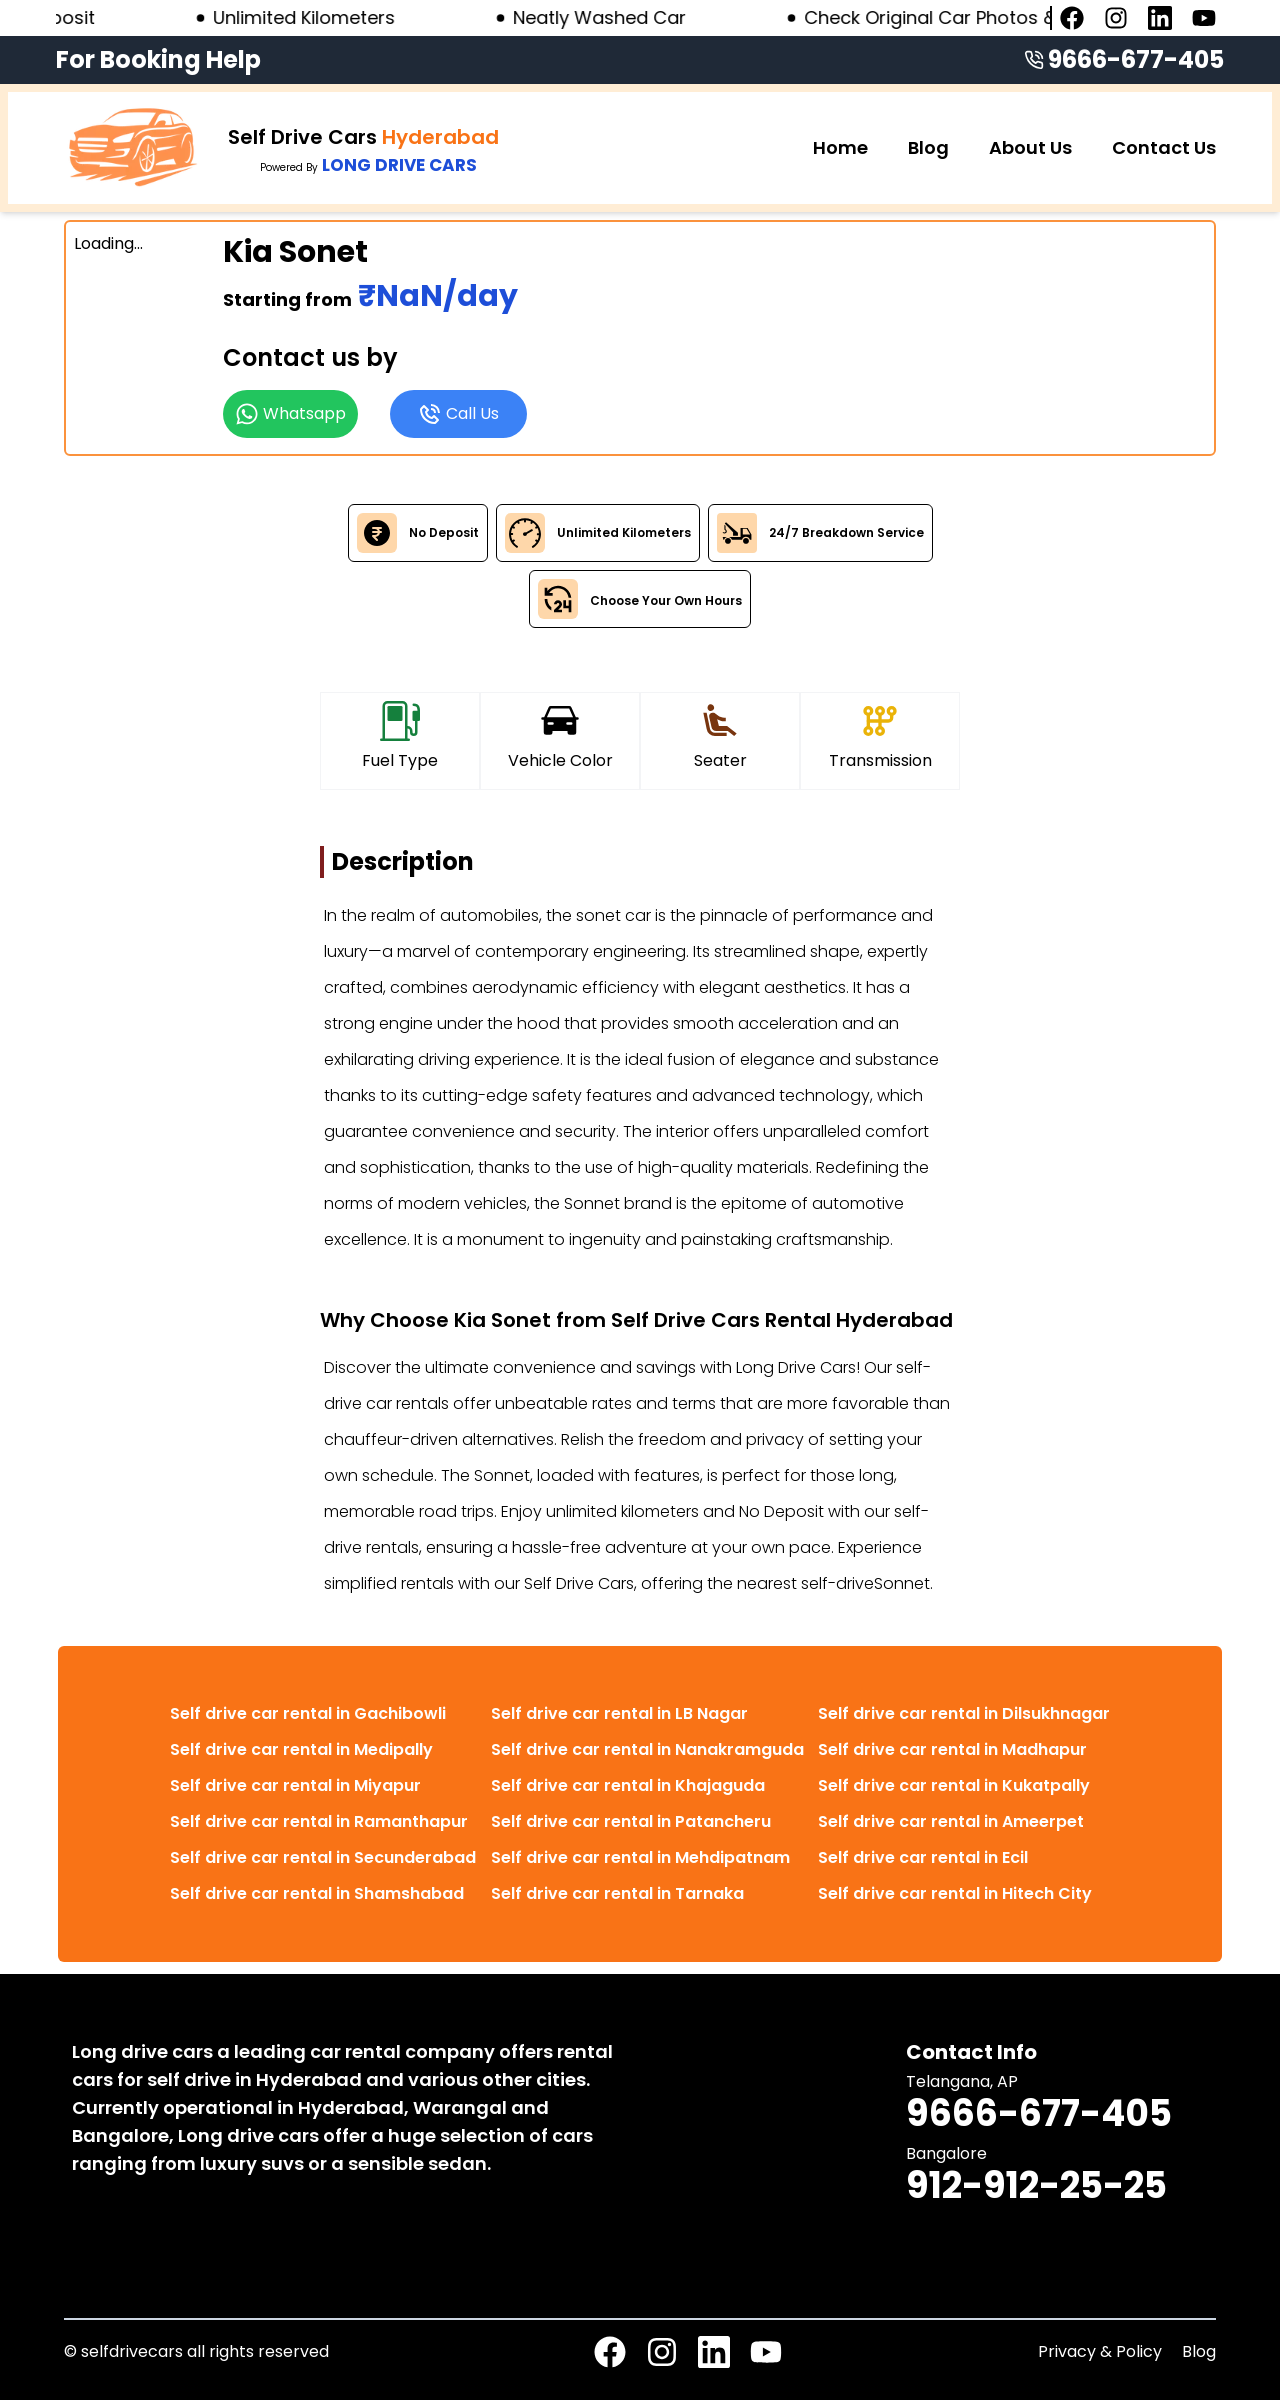 Image resolution: width=1280 pixels, height=2400 pixels. What do you see at coordinates (323, 1857) in the screenshot?
I see `Self drive car rental in Secunderabad` at bounding box center [323, 1857].